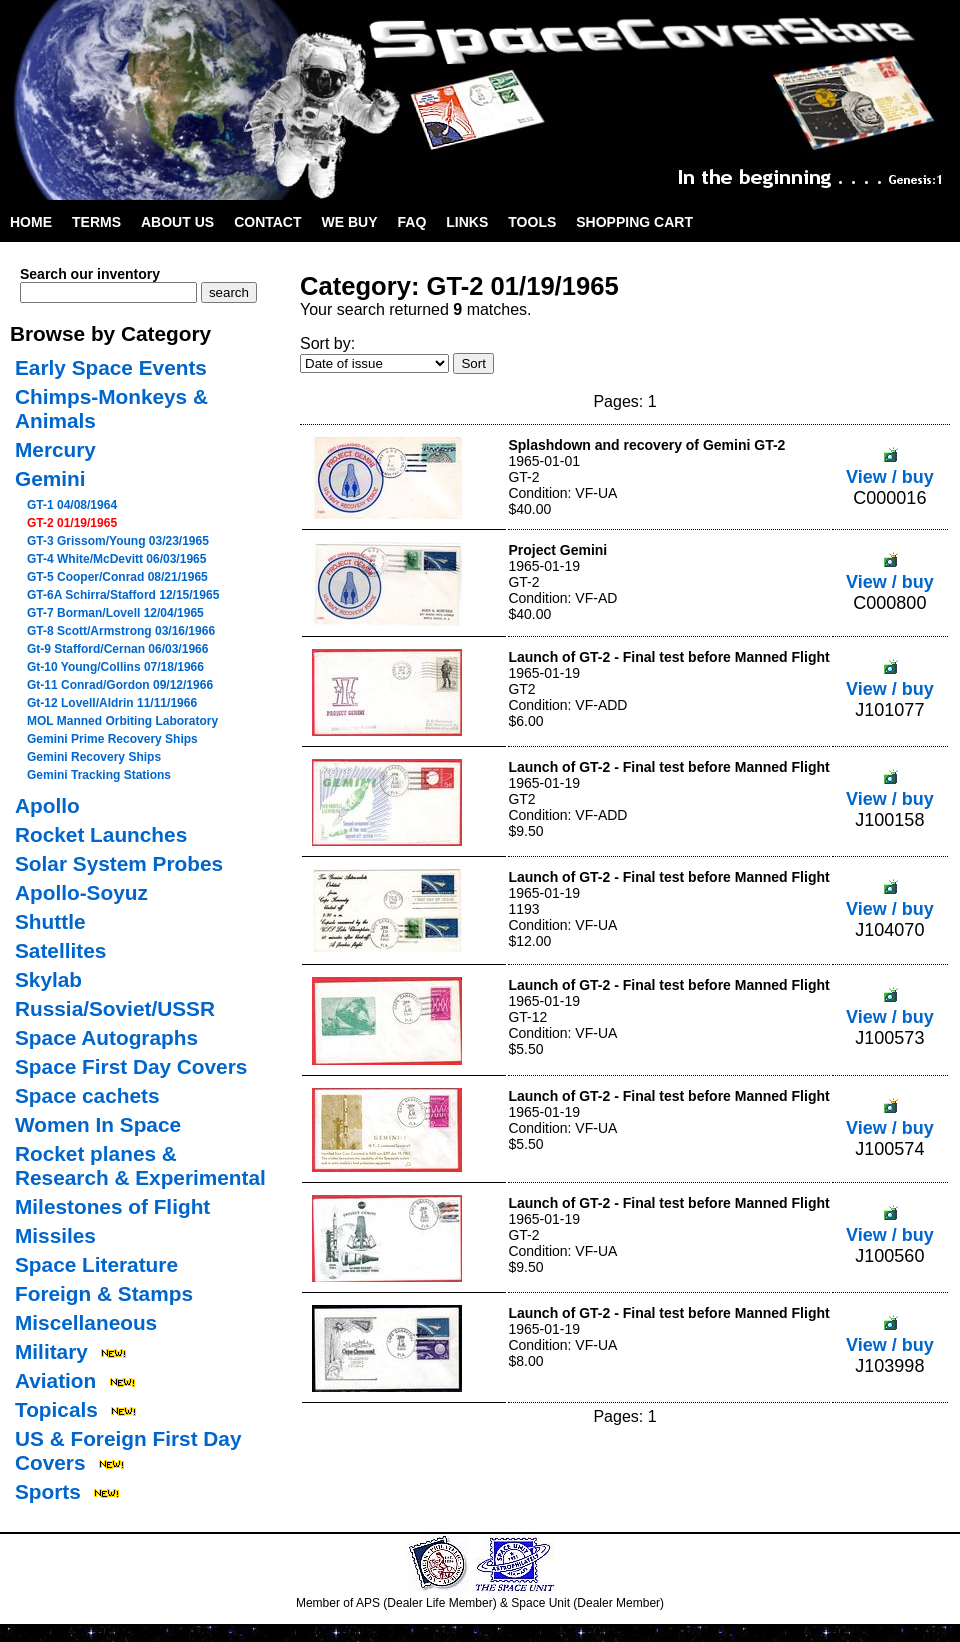 This screenshot has height=1642, width=960. Describe the element at coordinates (350, 222) in the screenshot. I see `We Buy` at that location.